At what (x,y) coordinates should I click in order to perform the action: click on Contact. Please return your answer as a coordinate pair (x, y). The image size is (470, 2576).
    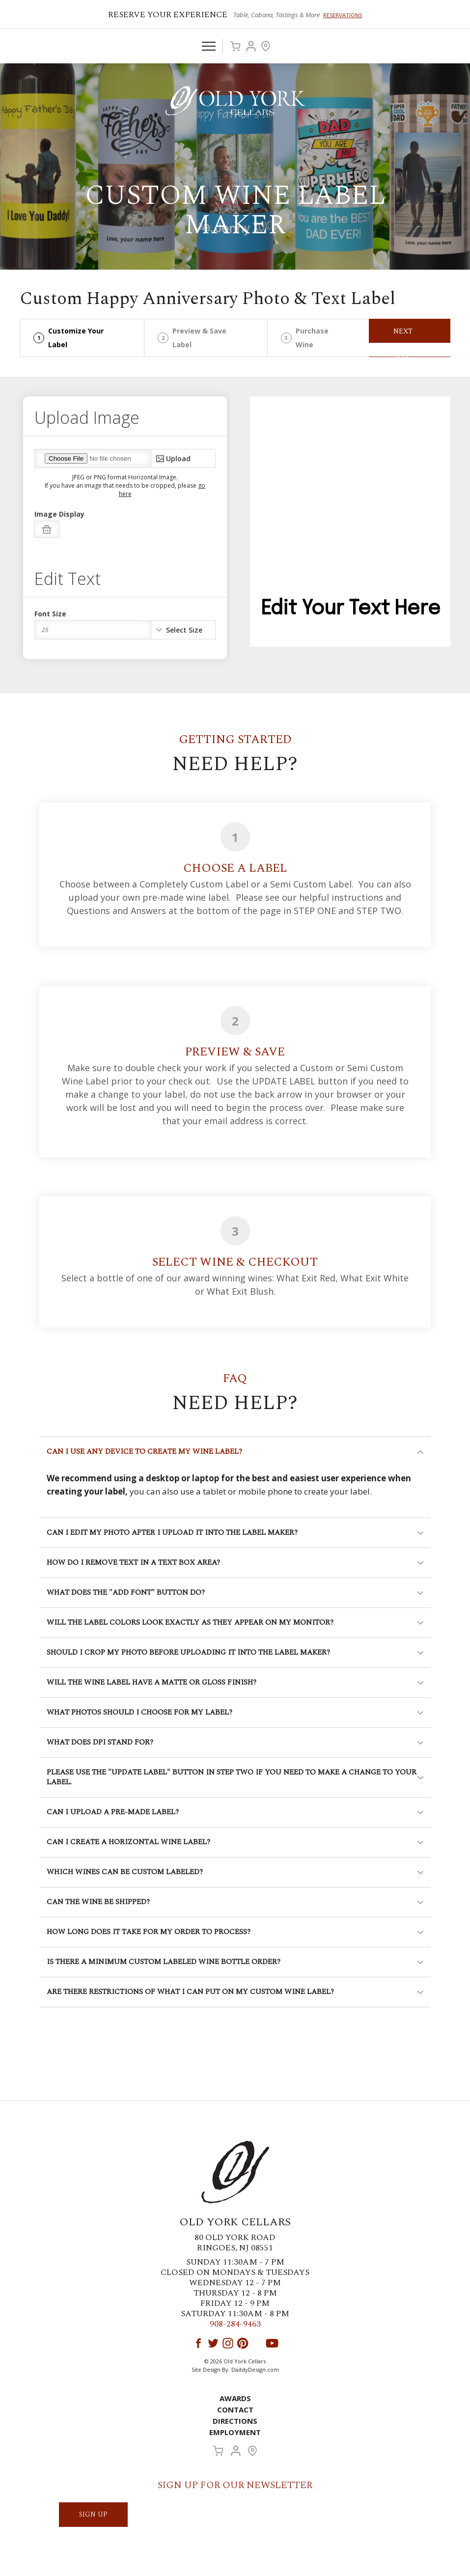
    Looking at the image, I should click on (235, 2409).